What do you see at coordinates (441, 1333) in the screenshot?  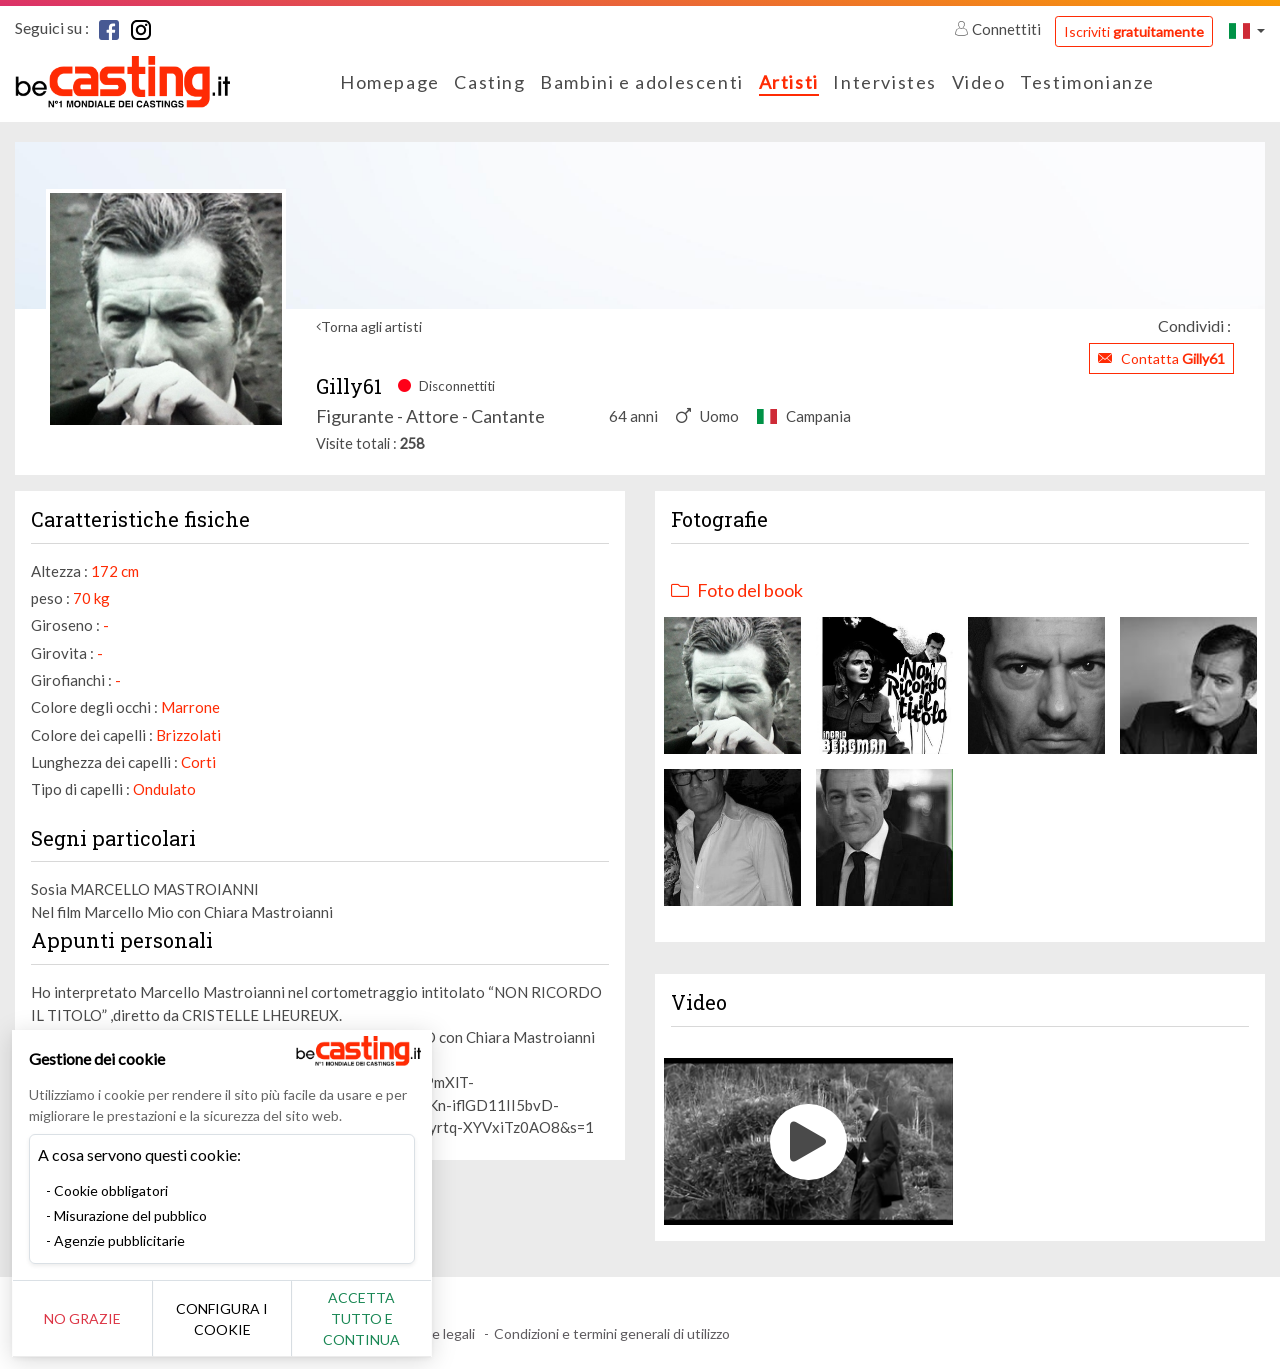 I see `Note legali` at bounding box center [441, 1333].